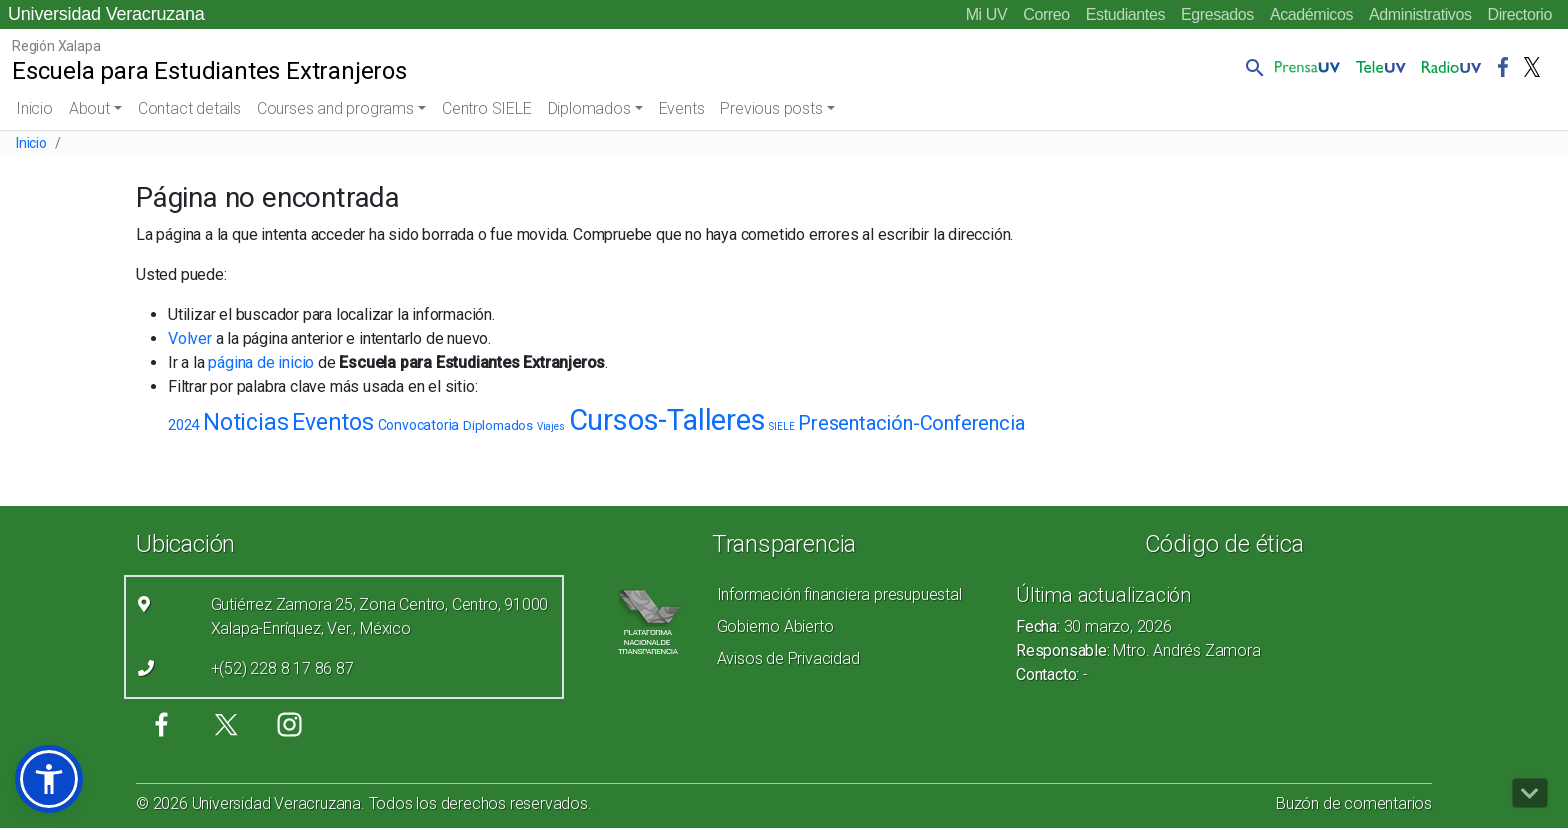  What do you see at coordinates (487, 108) in the screenshot?
I see `Centro SIELE` at bounding box center [487, 108].